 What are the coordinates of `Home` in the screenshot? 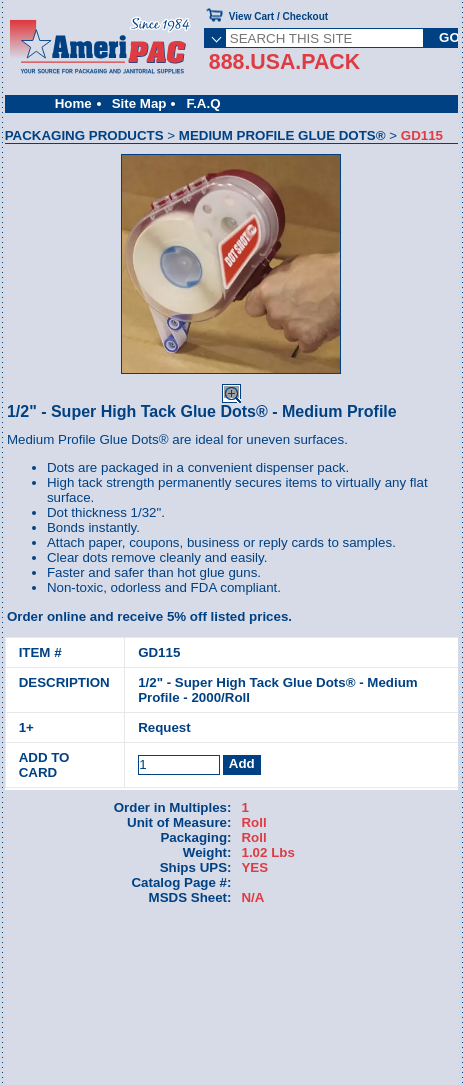 It's located at (73, 103).